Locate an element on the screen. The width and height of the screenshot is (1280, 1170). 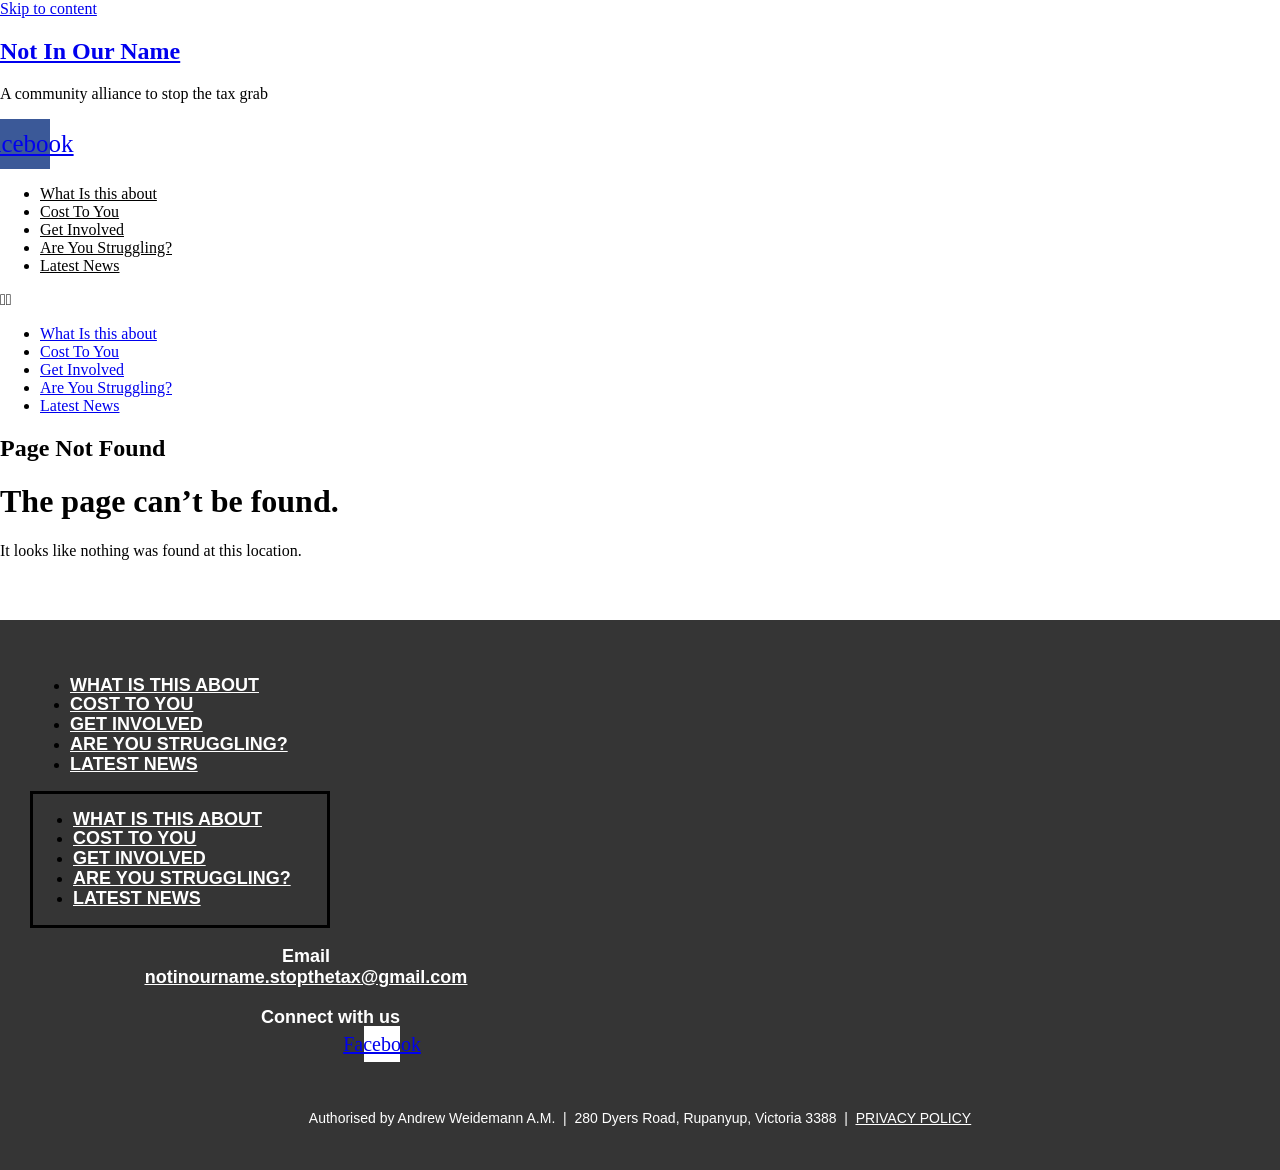
notinourname.stopthetax@gmail.com is located at coordinates (306, 977).